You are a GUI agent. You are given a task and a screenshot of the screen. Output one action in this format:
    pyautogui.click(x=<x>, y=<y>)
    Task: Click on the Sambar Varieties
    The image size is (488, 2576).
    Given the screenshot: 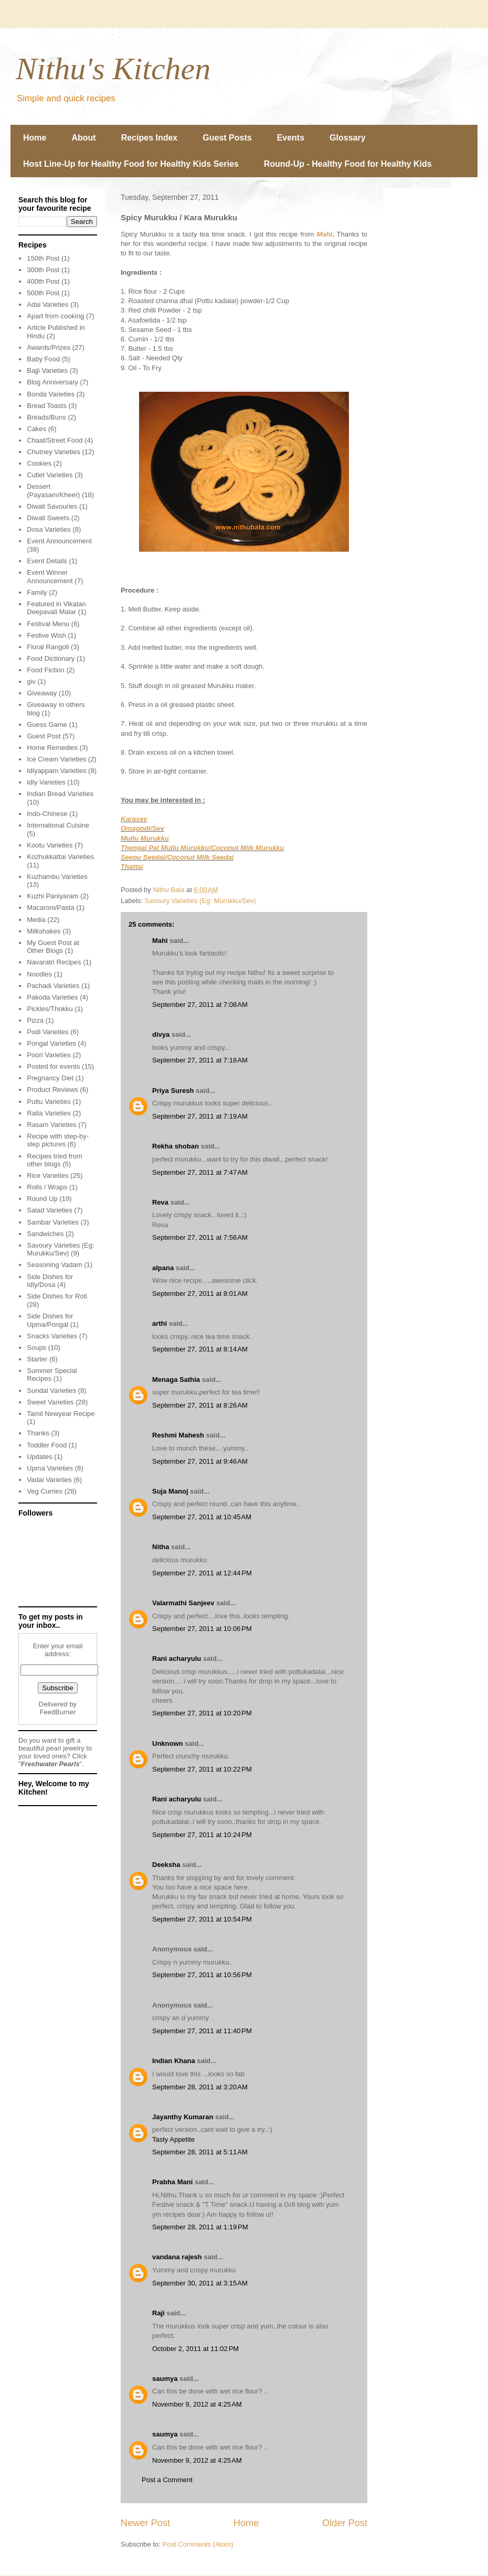 What is the action you would take?
    pyautogui.click(x=53, y=1222)
    